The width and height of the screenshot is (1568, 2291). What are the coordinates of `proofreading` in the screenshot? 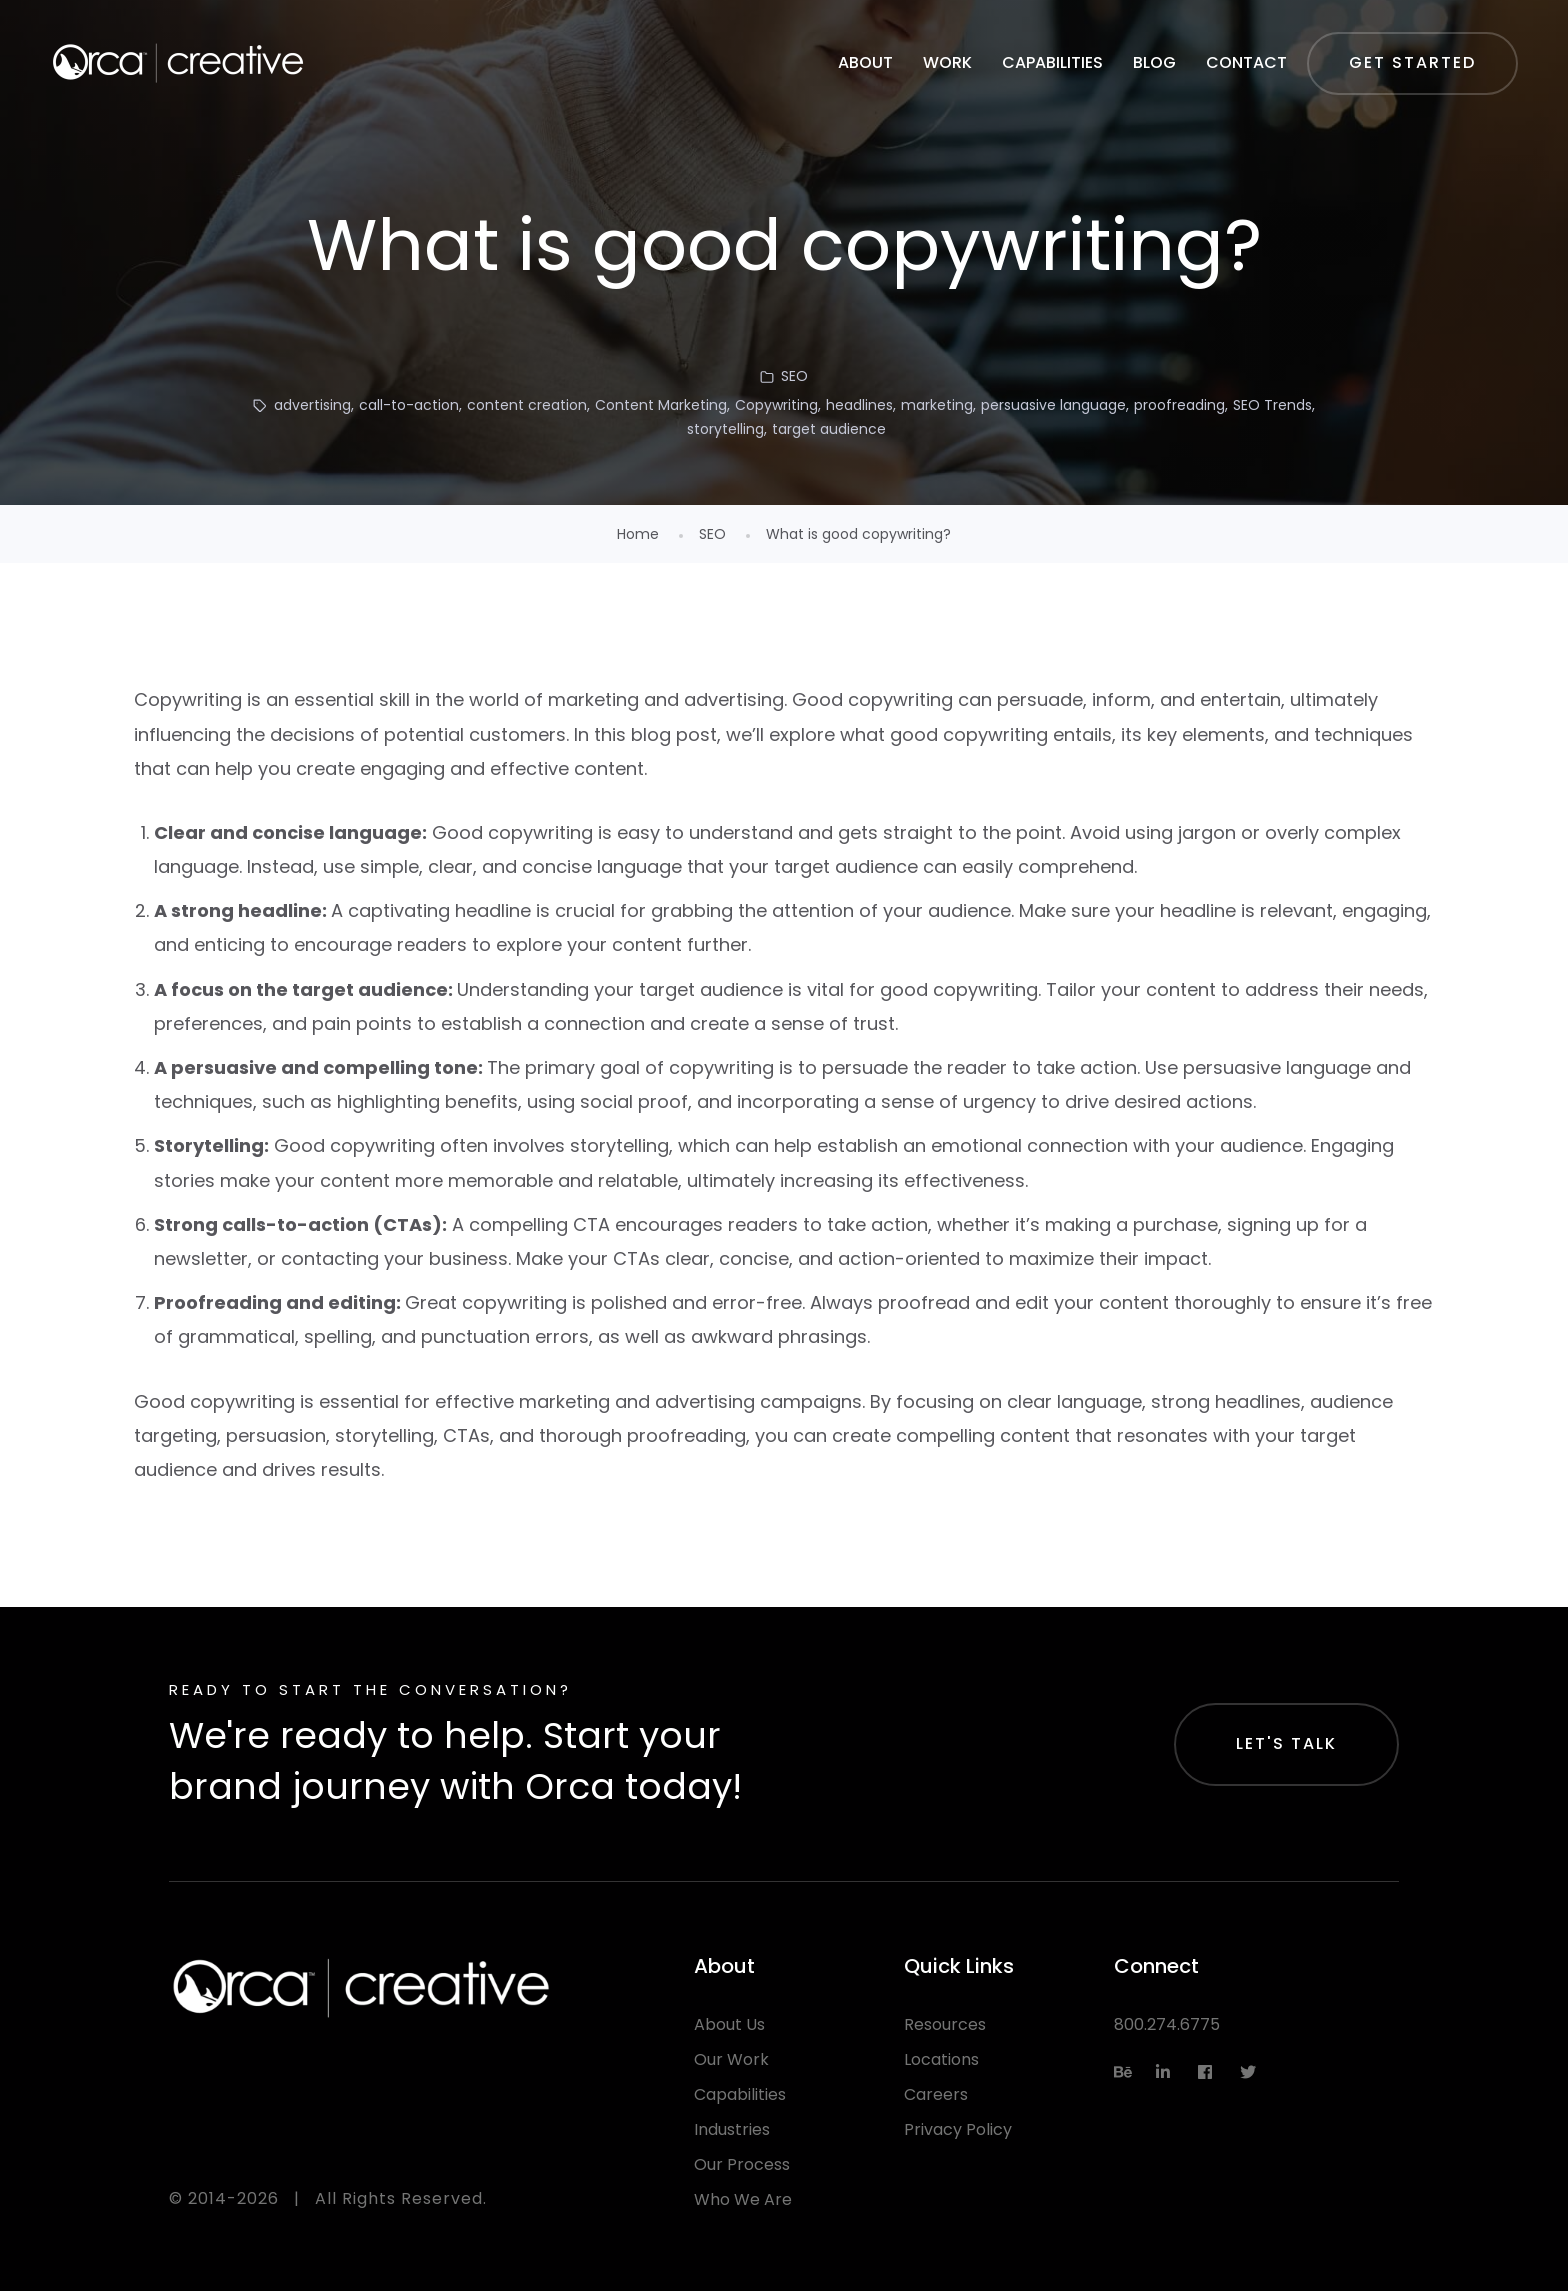 It's located at (1179, 405).